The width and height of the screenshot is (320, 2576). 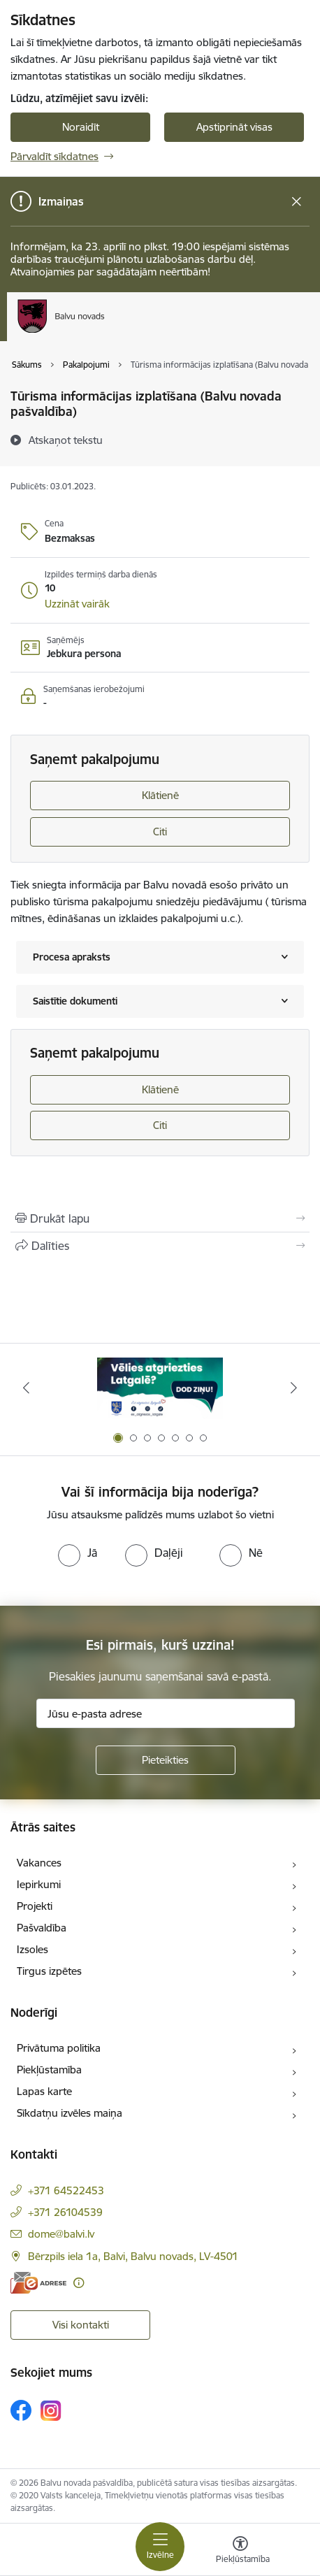 What do you see at coordinates (32, 1949) in the screenshot?
I see `Izsoles` at bounding box center [32, 1949].